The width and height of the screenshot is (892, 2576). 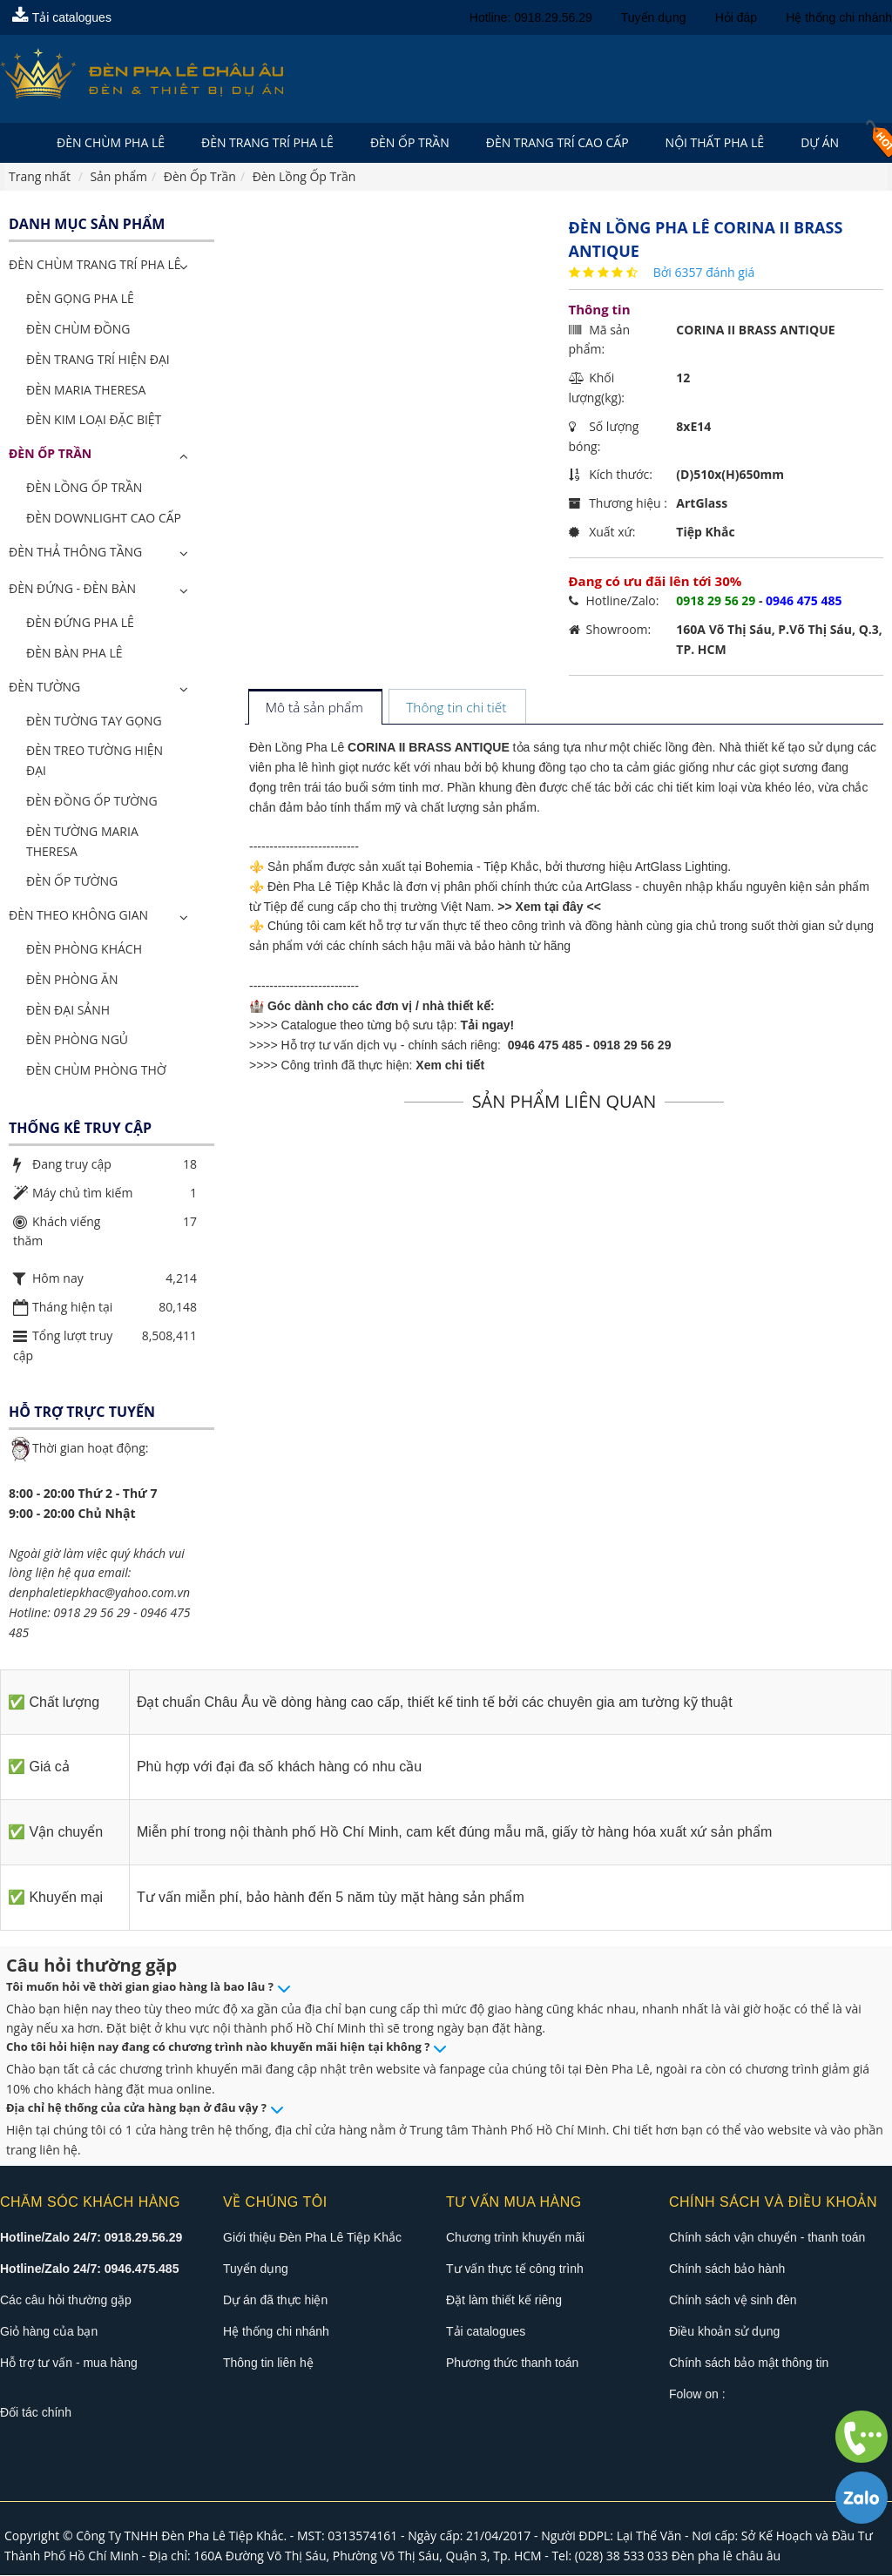 I want to click on 0918 29 56 29, so click(x=632, y=1046).